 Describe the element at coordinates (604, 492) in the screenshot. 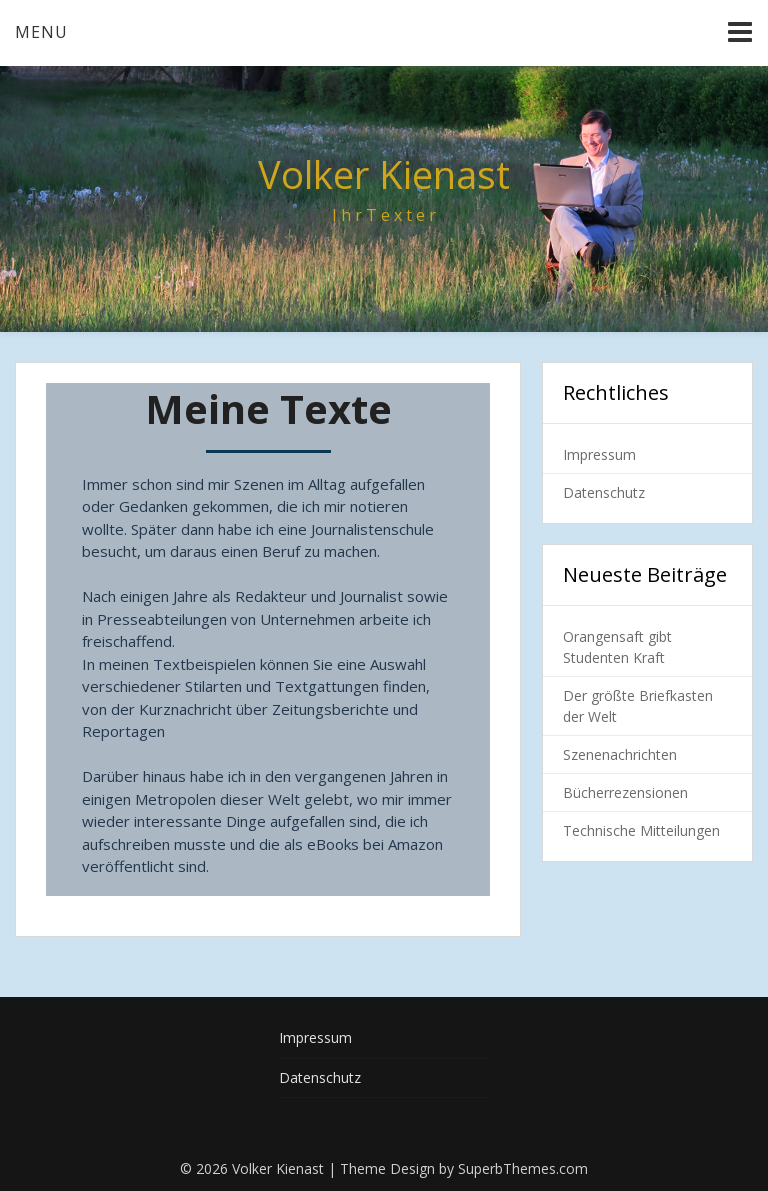

I see `Datenschutz` at that location.